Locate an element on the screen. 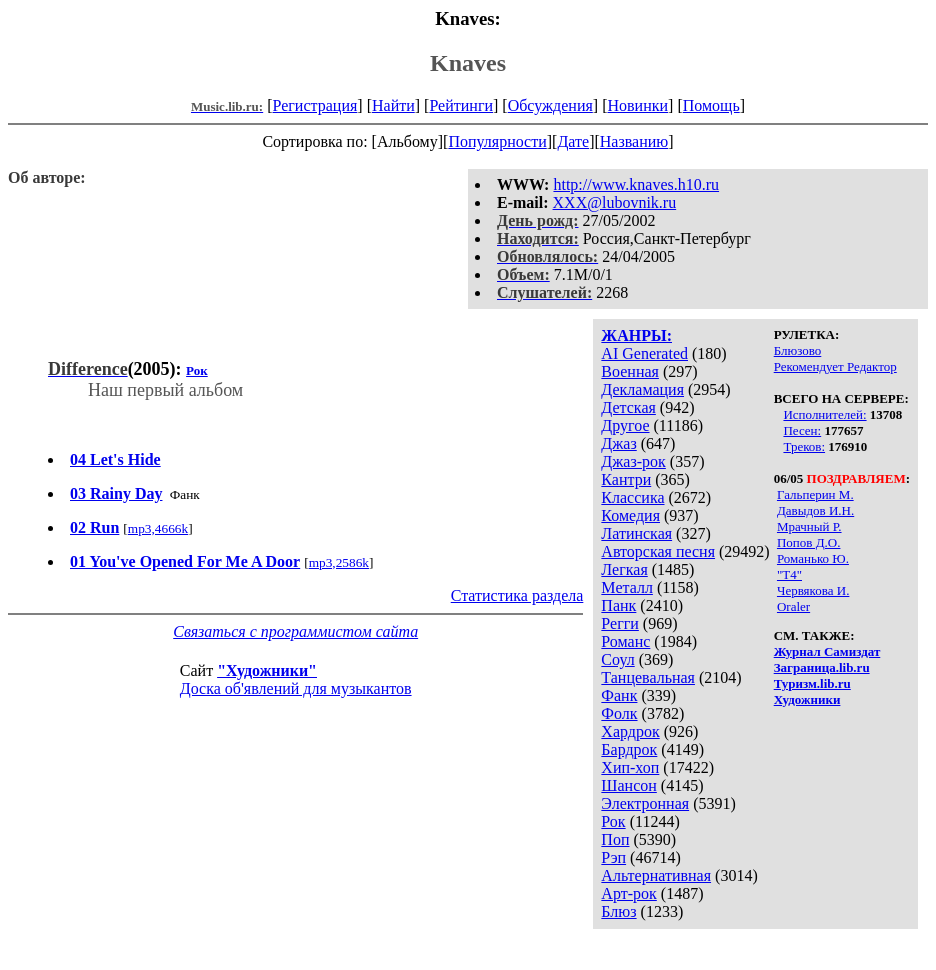 This screenshot has width=936, height=970. Соул is located at coordinates (617, 659).